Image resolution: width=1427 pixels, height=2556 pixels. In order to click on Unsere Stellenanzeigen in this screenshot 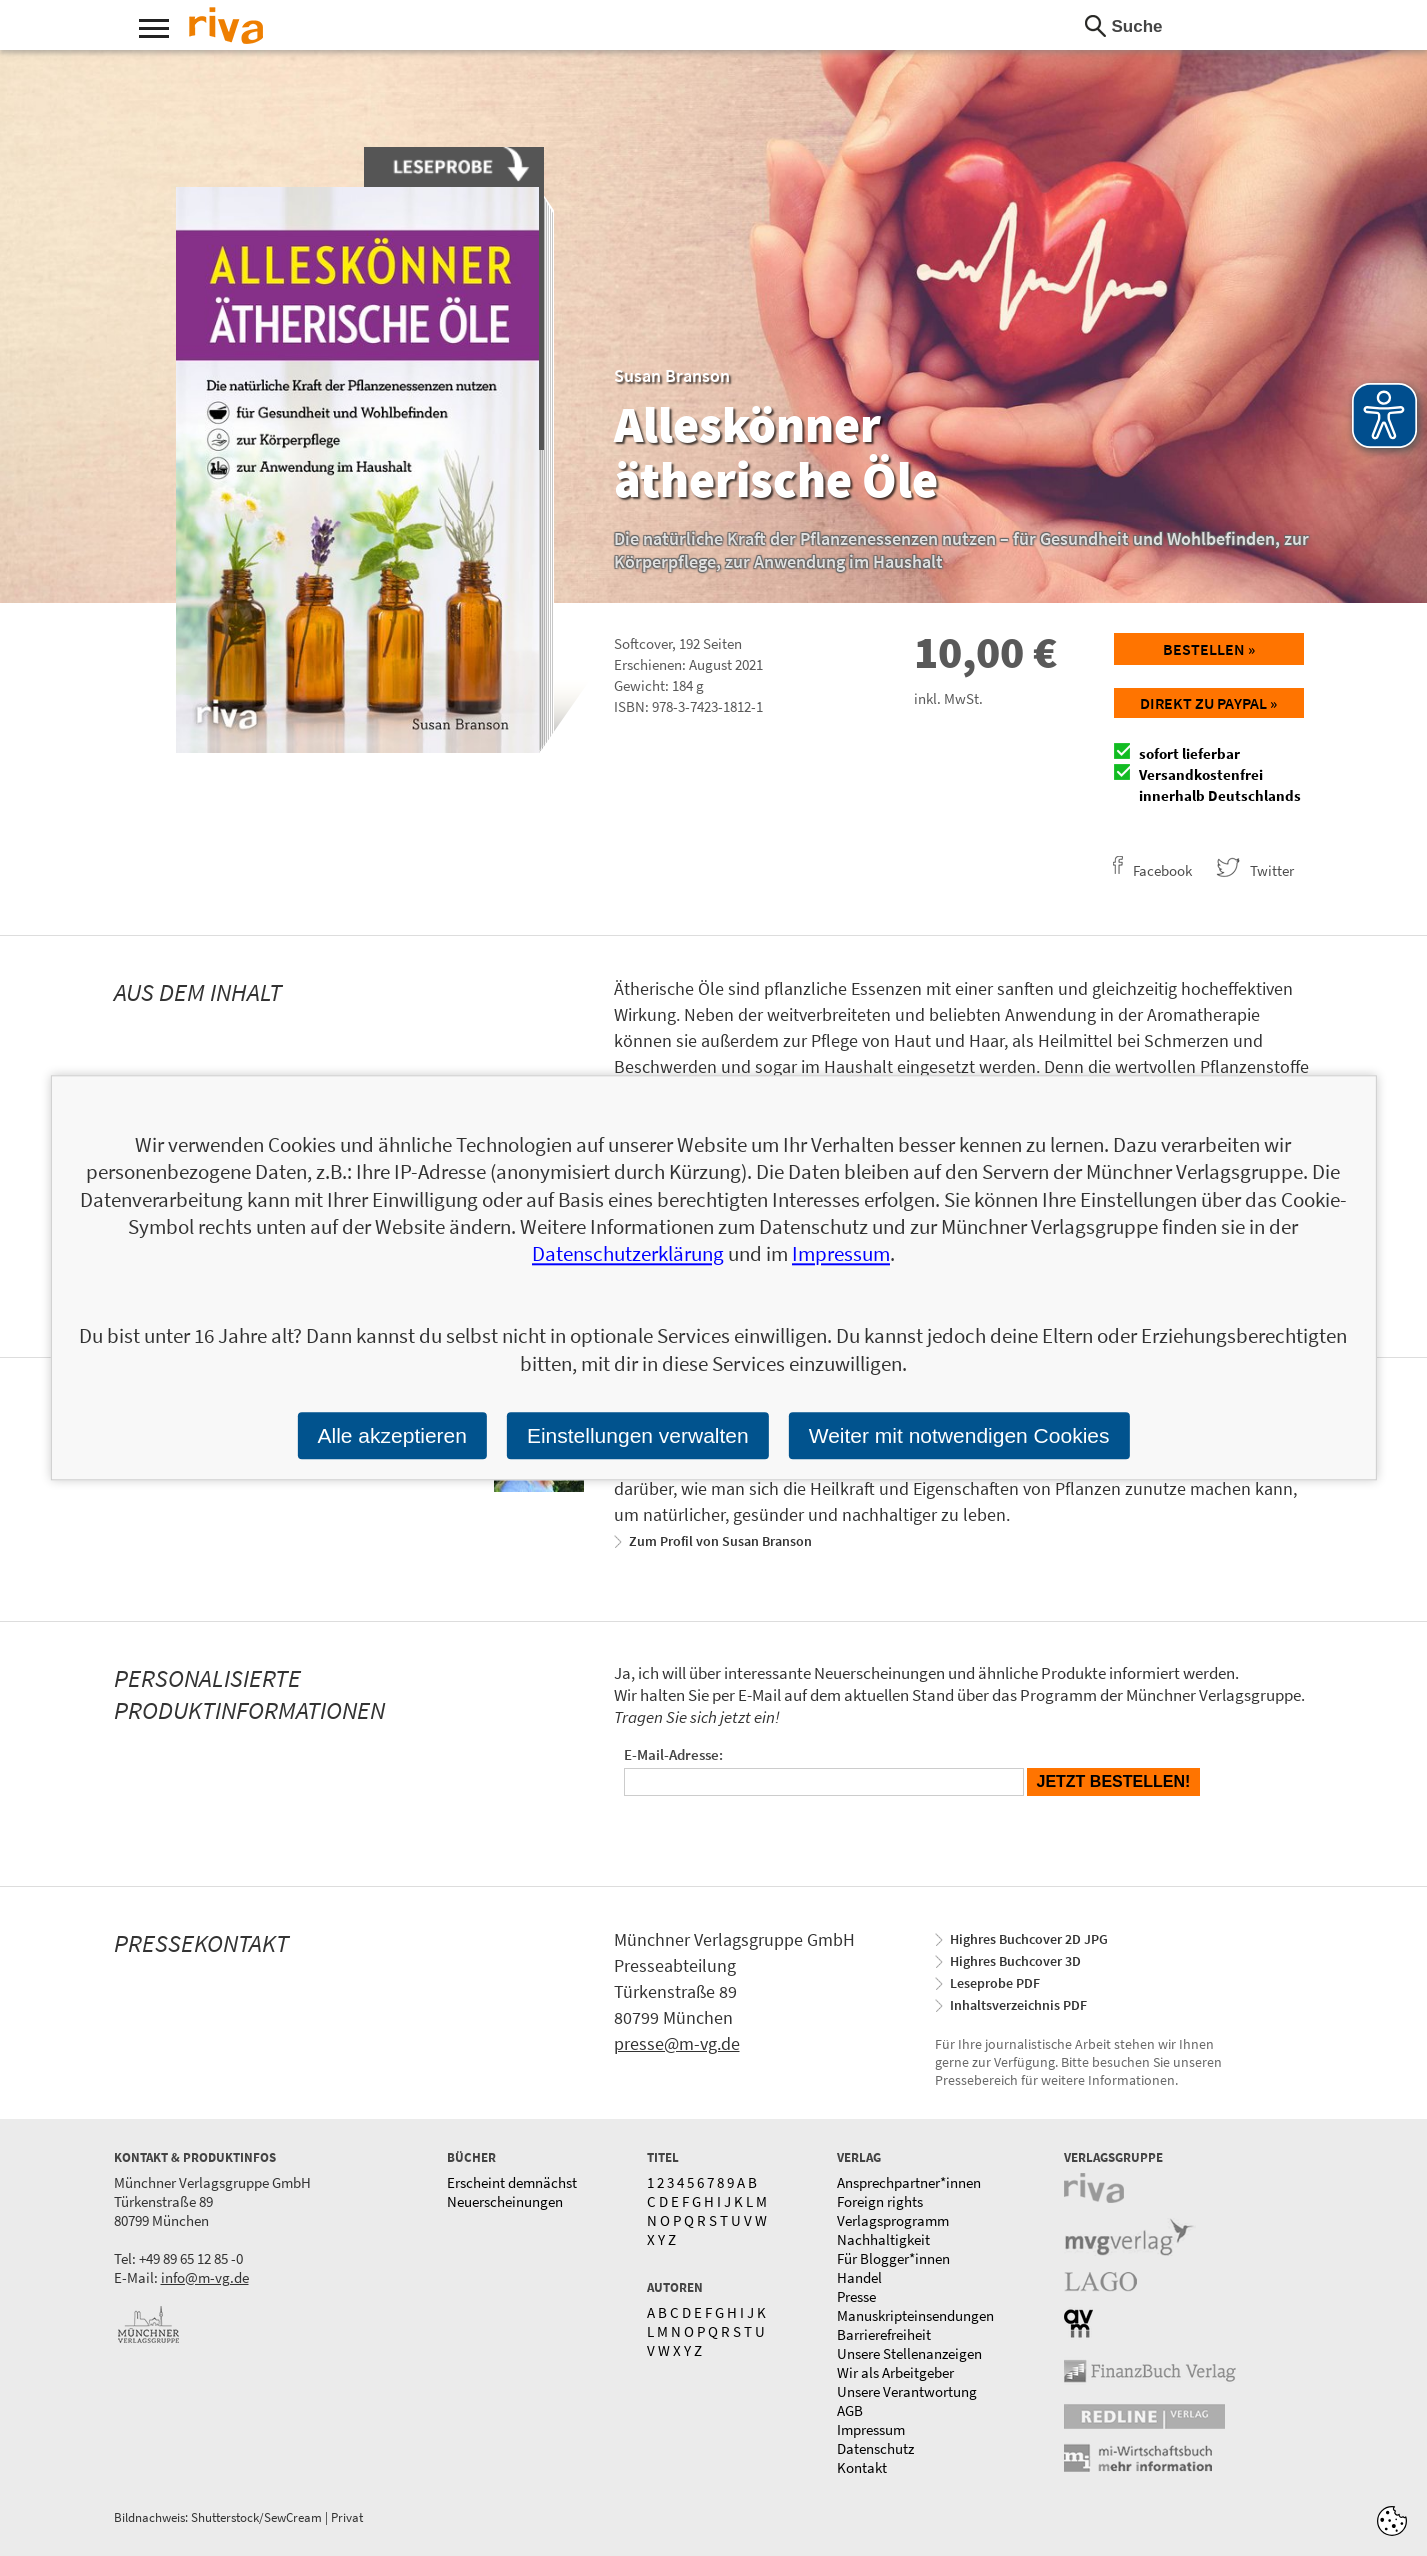, I will do `click(909, 2353)`.